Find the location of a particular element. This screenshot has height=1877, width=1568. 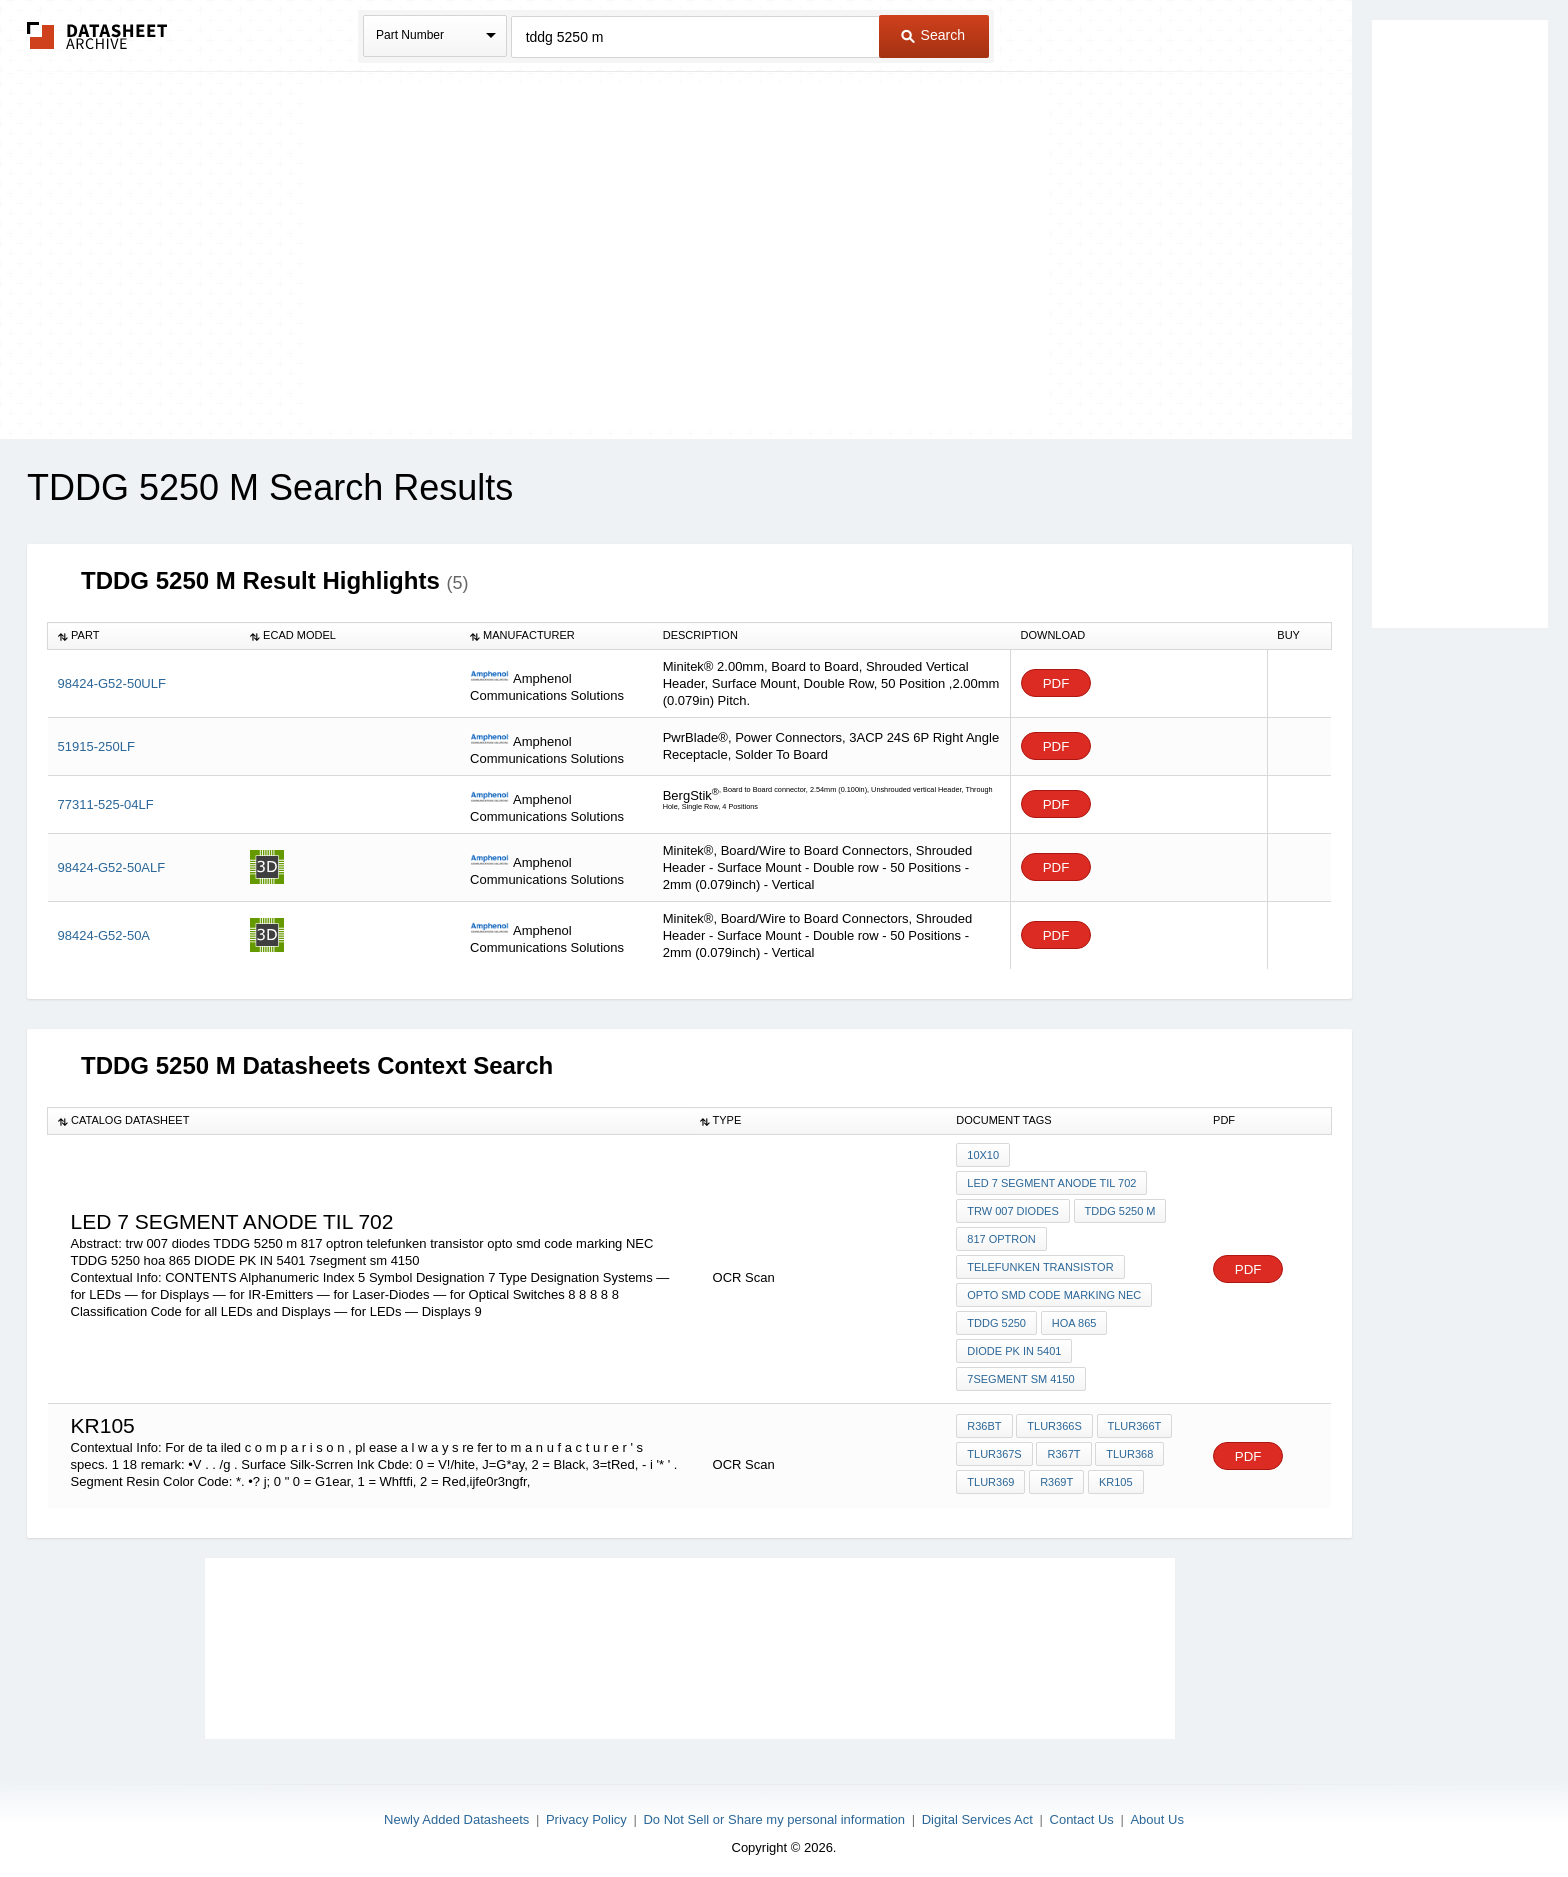

KR105 is located at coordinates (1114, 1472).